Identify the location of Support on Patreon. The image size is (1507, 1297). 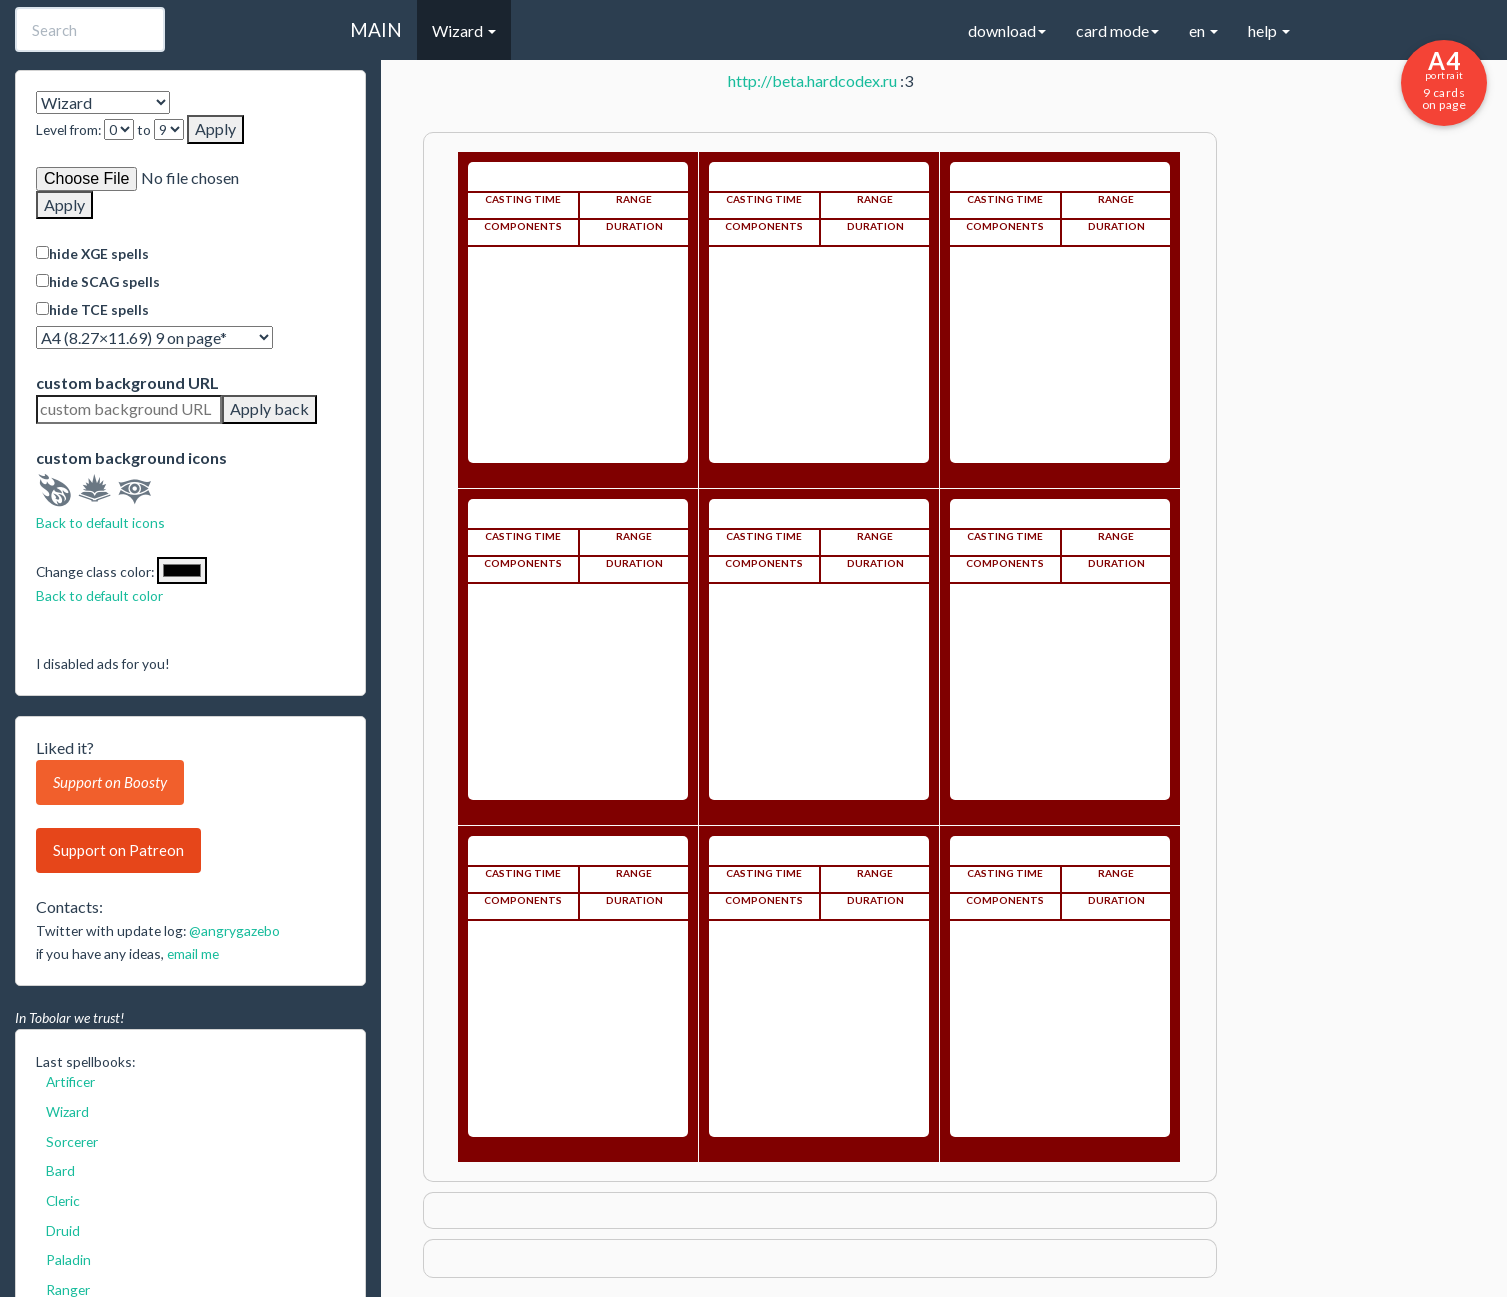
(118, 850).